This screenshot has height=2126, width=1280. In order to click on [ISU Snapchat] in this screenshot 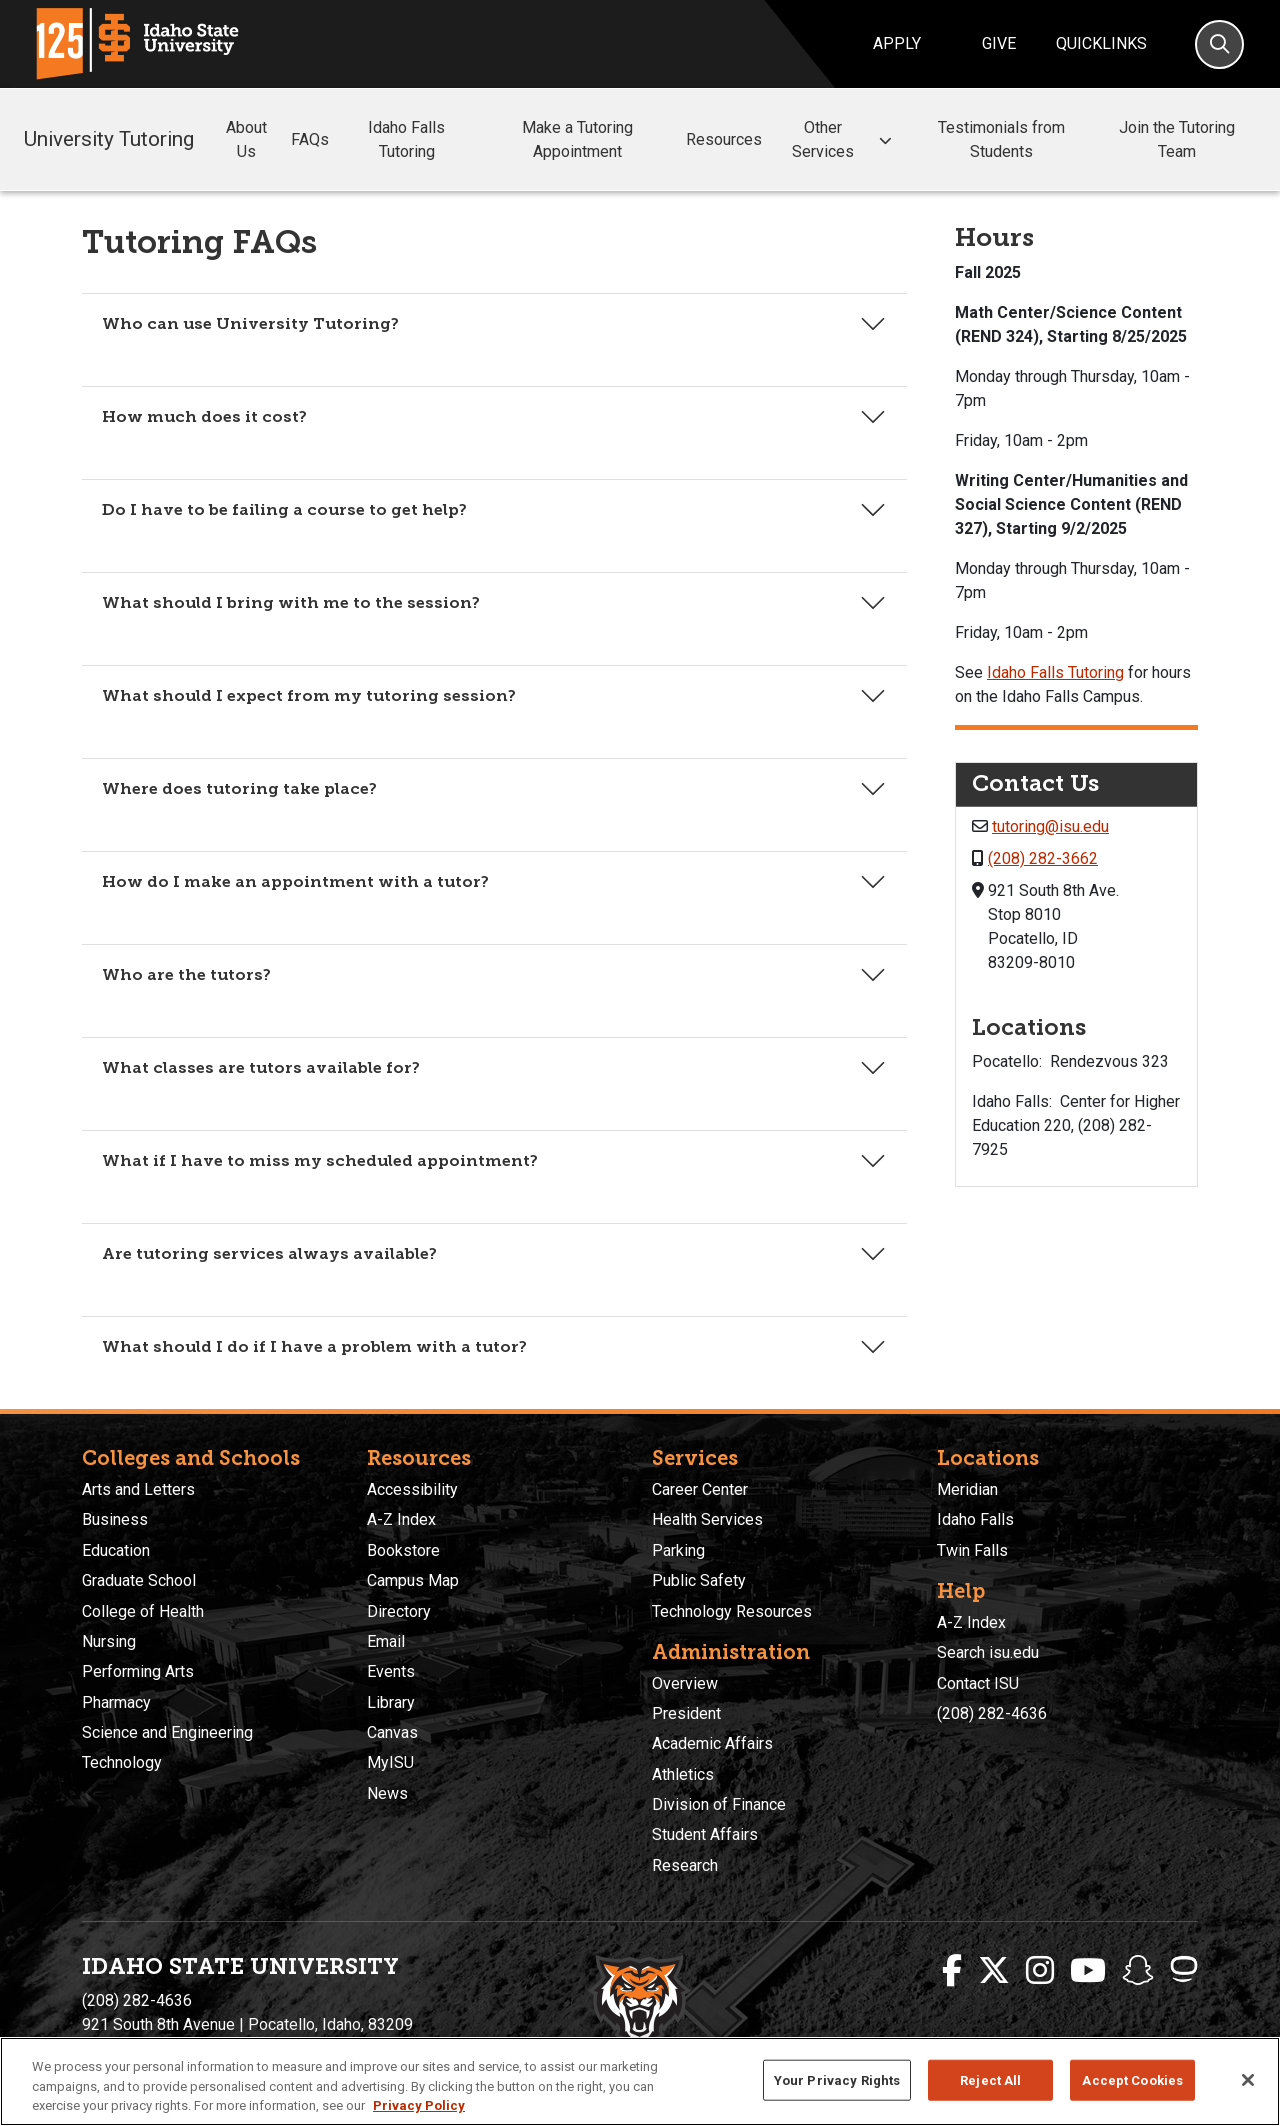, I will do `click(1138, 1971)`.